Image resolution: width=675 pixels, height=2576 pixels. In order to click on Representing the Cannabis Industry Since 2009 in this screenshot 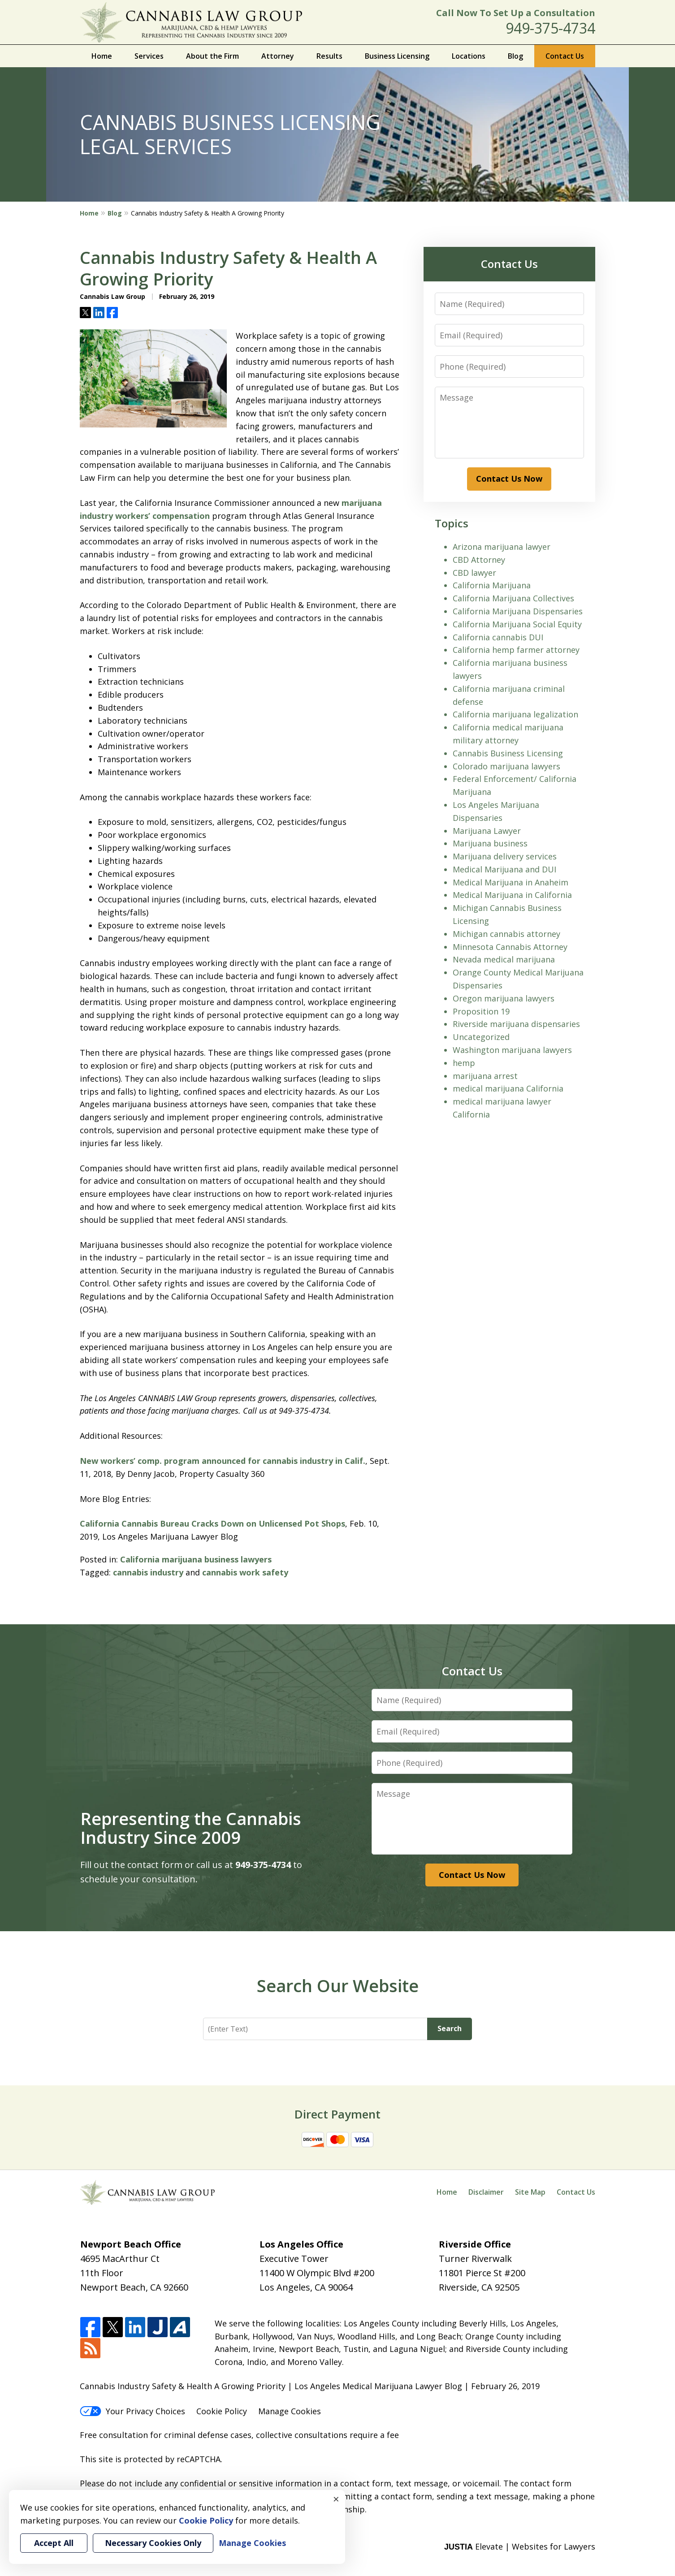, I will do `click(190, 1828)`.